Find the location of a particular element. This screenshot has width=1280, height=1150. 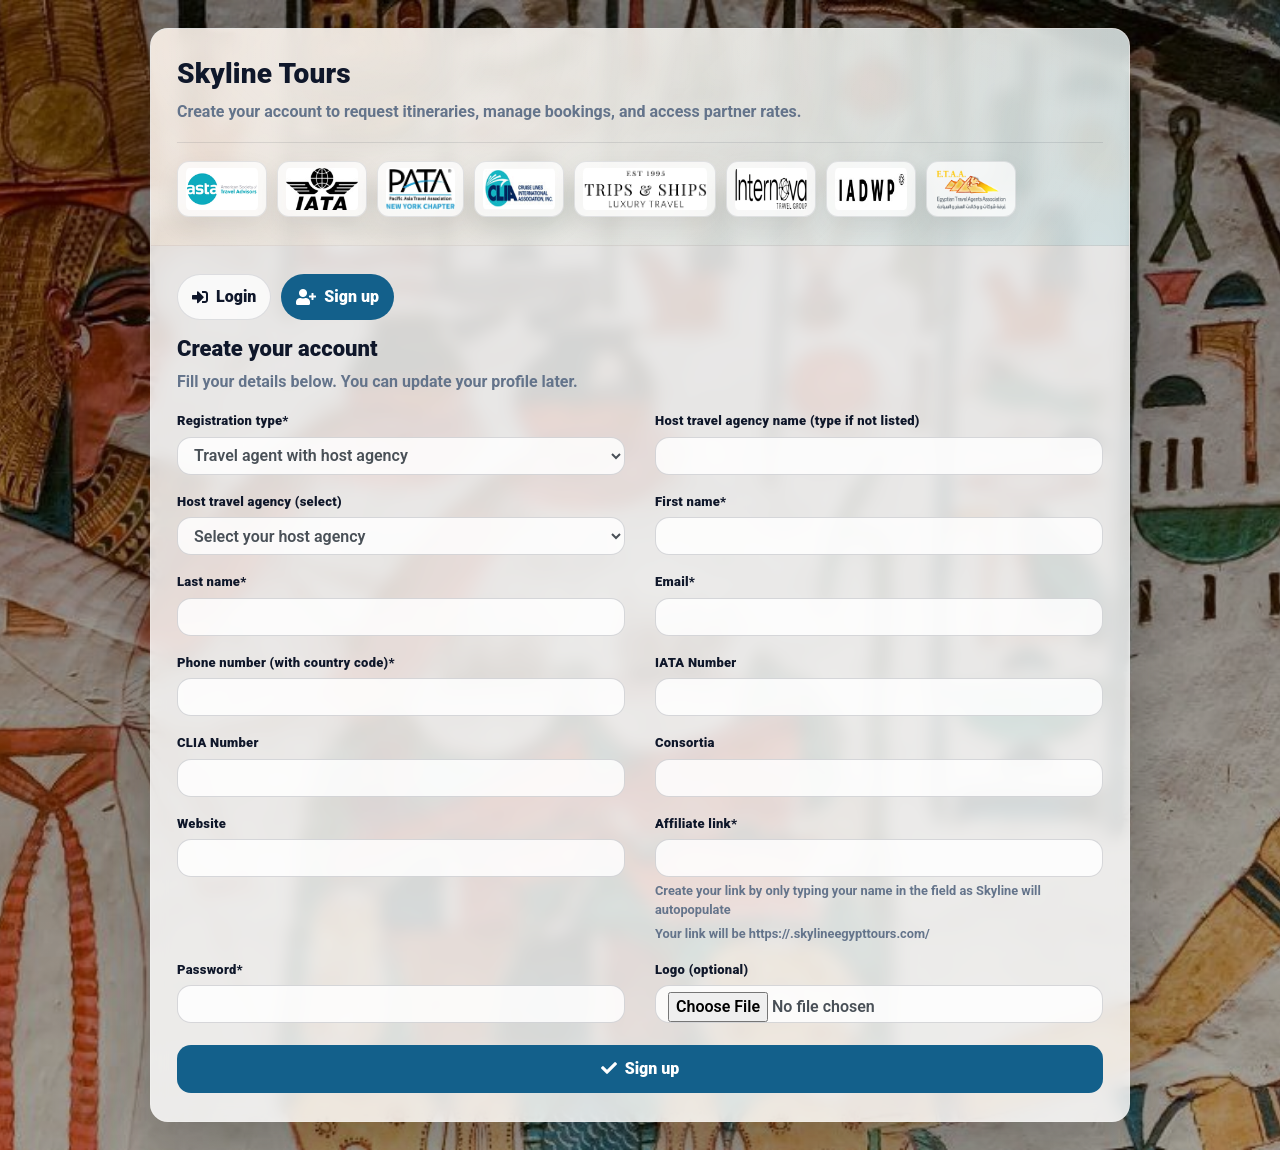

Password is located at coordinates (210, 969).